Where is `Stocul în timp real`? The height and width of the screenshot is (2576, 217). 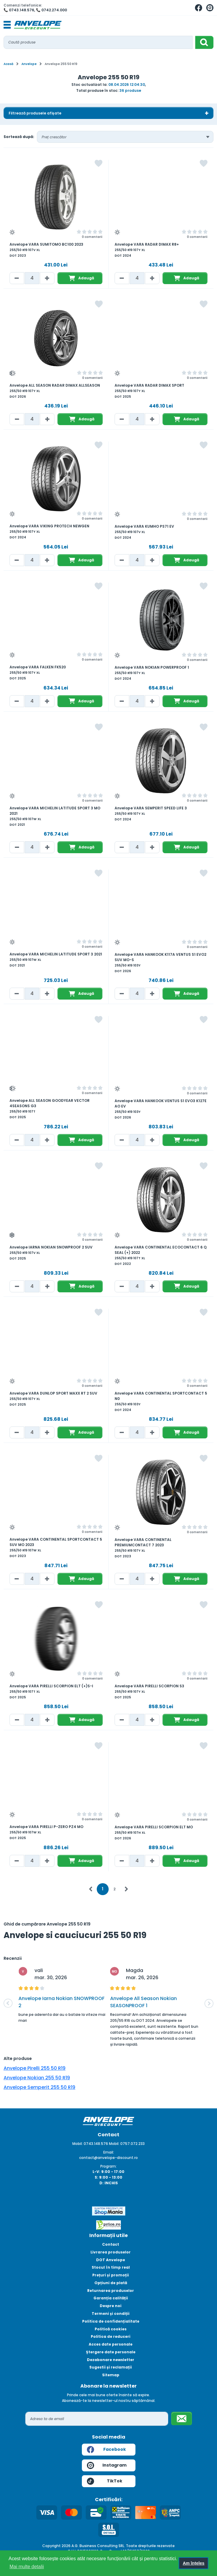
Stocul în timp real is located at coordinates (111, 2267).